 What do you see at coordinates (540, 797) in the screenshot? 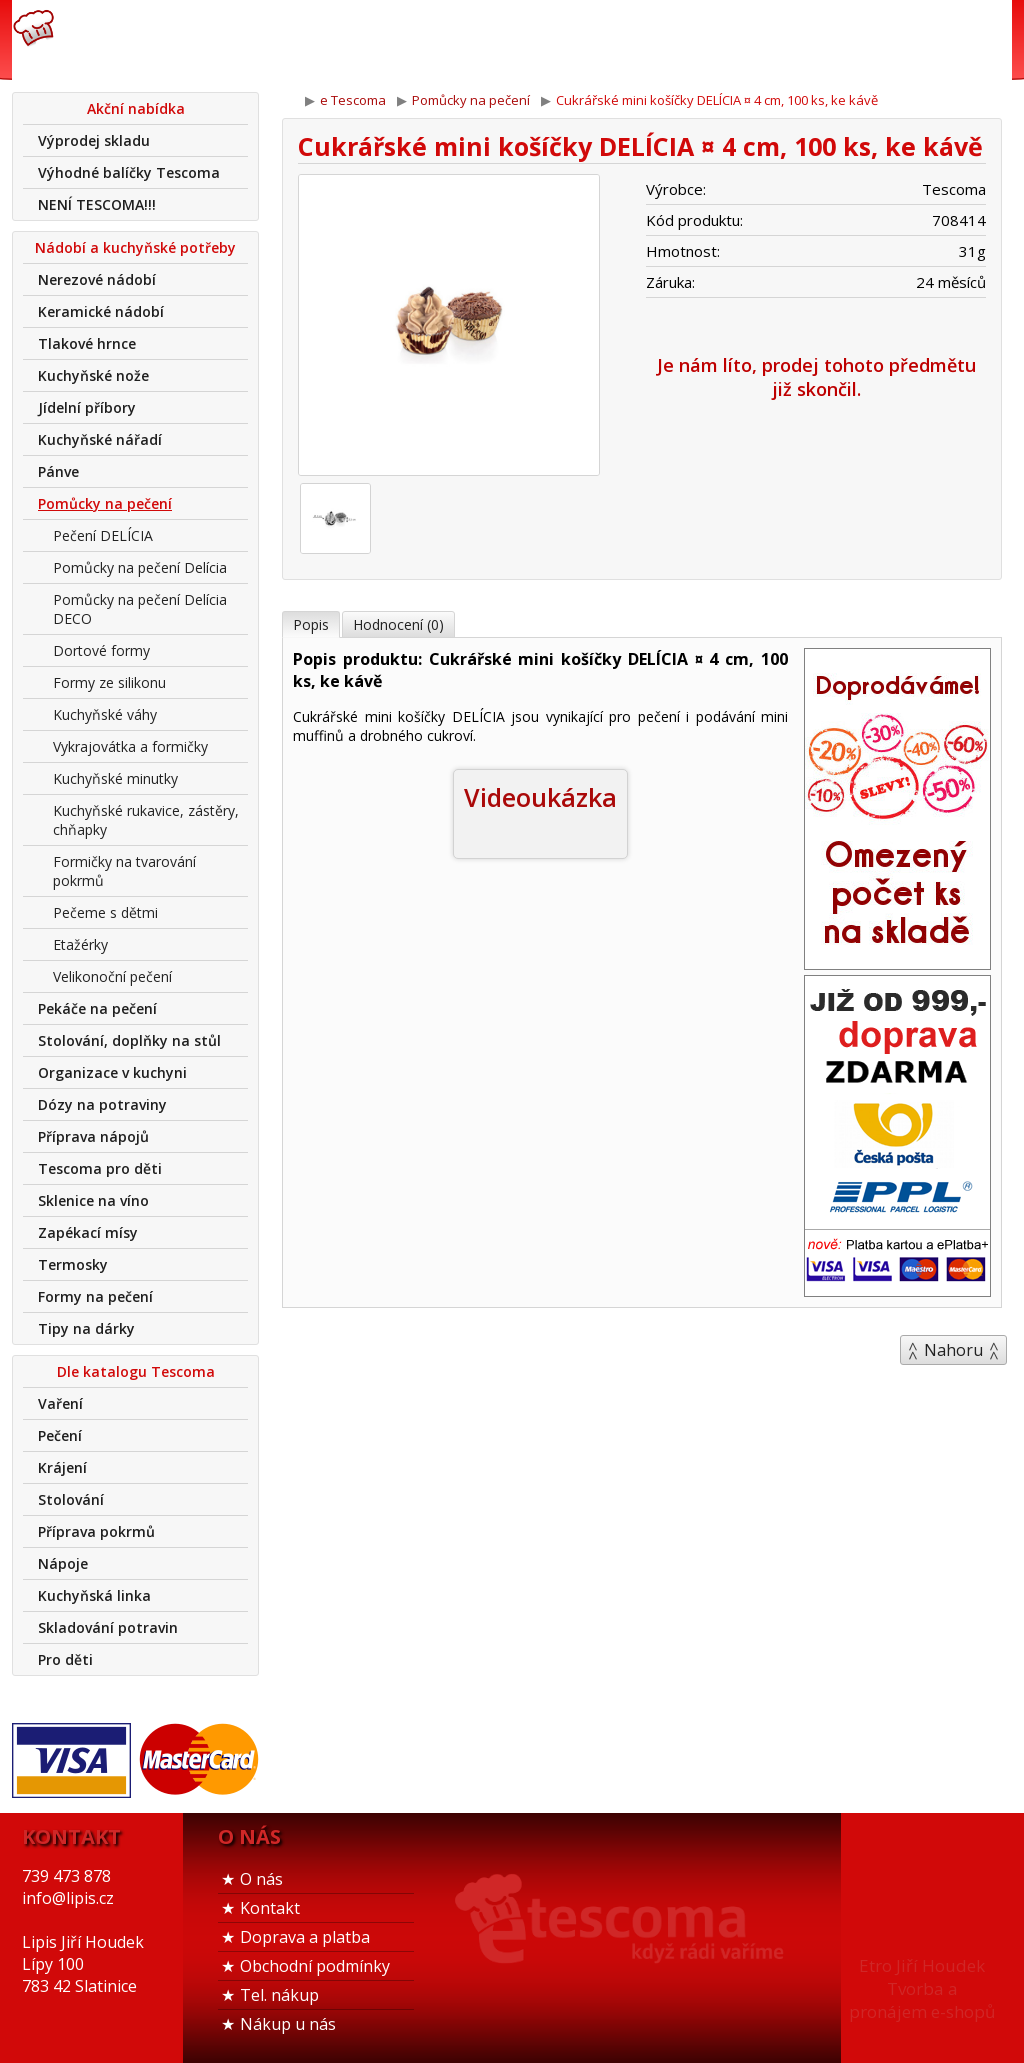
I see `Videoukázka` at bounding box center [540, 797].